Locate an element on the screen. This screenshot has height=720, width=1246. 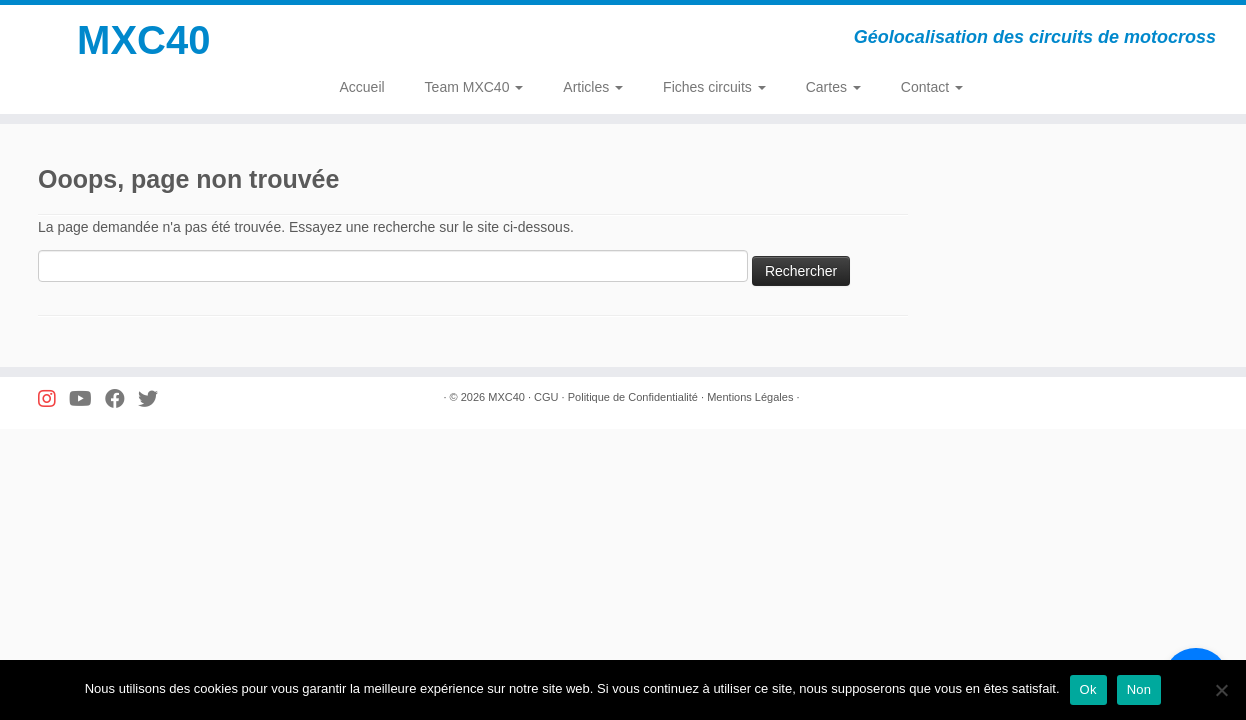
Accueil is located at coordinates (361, 87).